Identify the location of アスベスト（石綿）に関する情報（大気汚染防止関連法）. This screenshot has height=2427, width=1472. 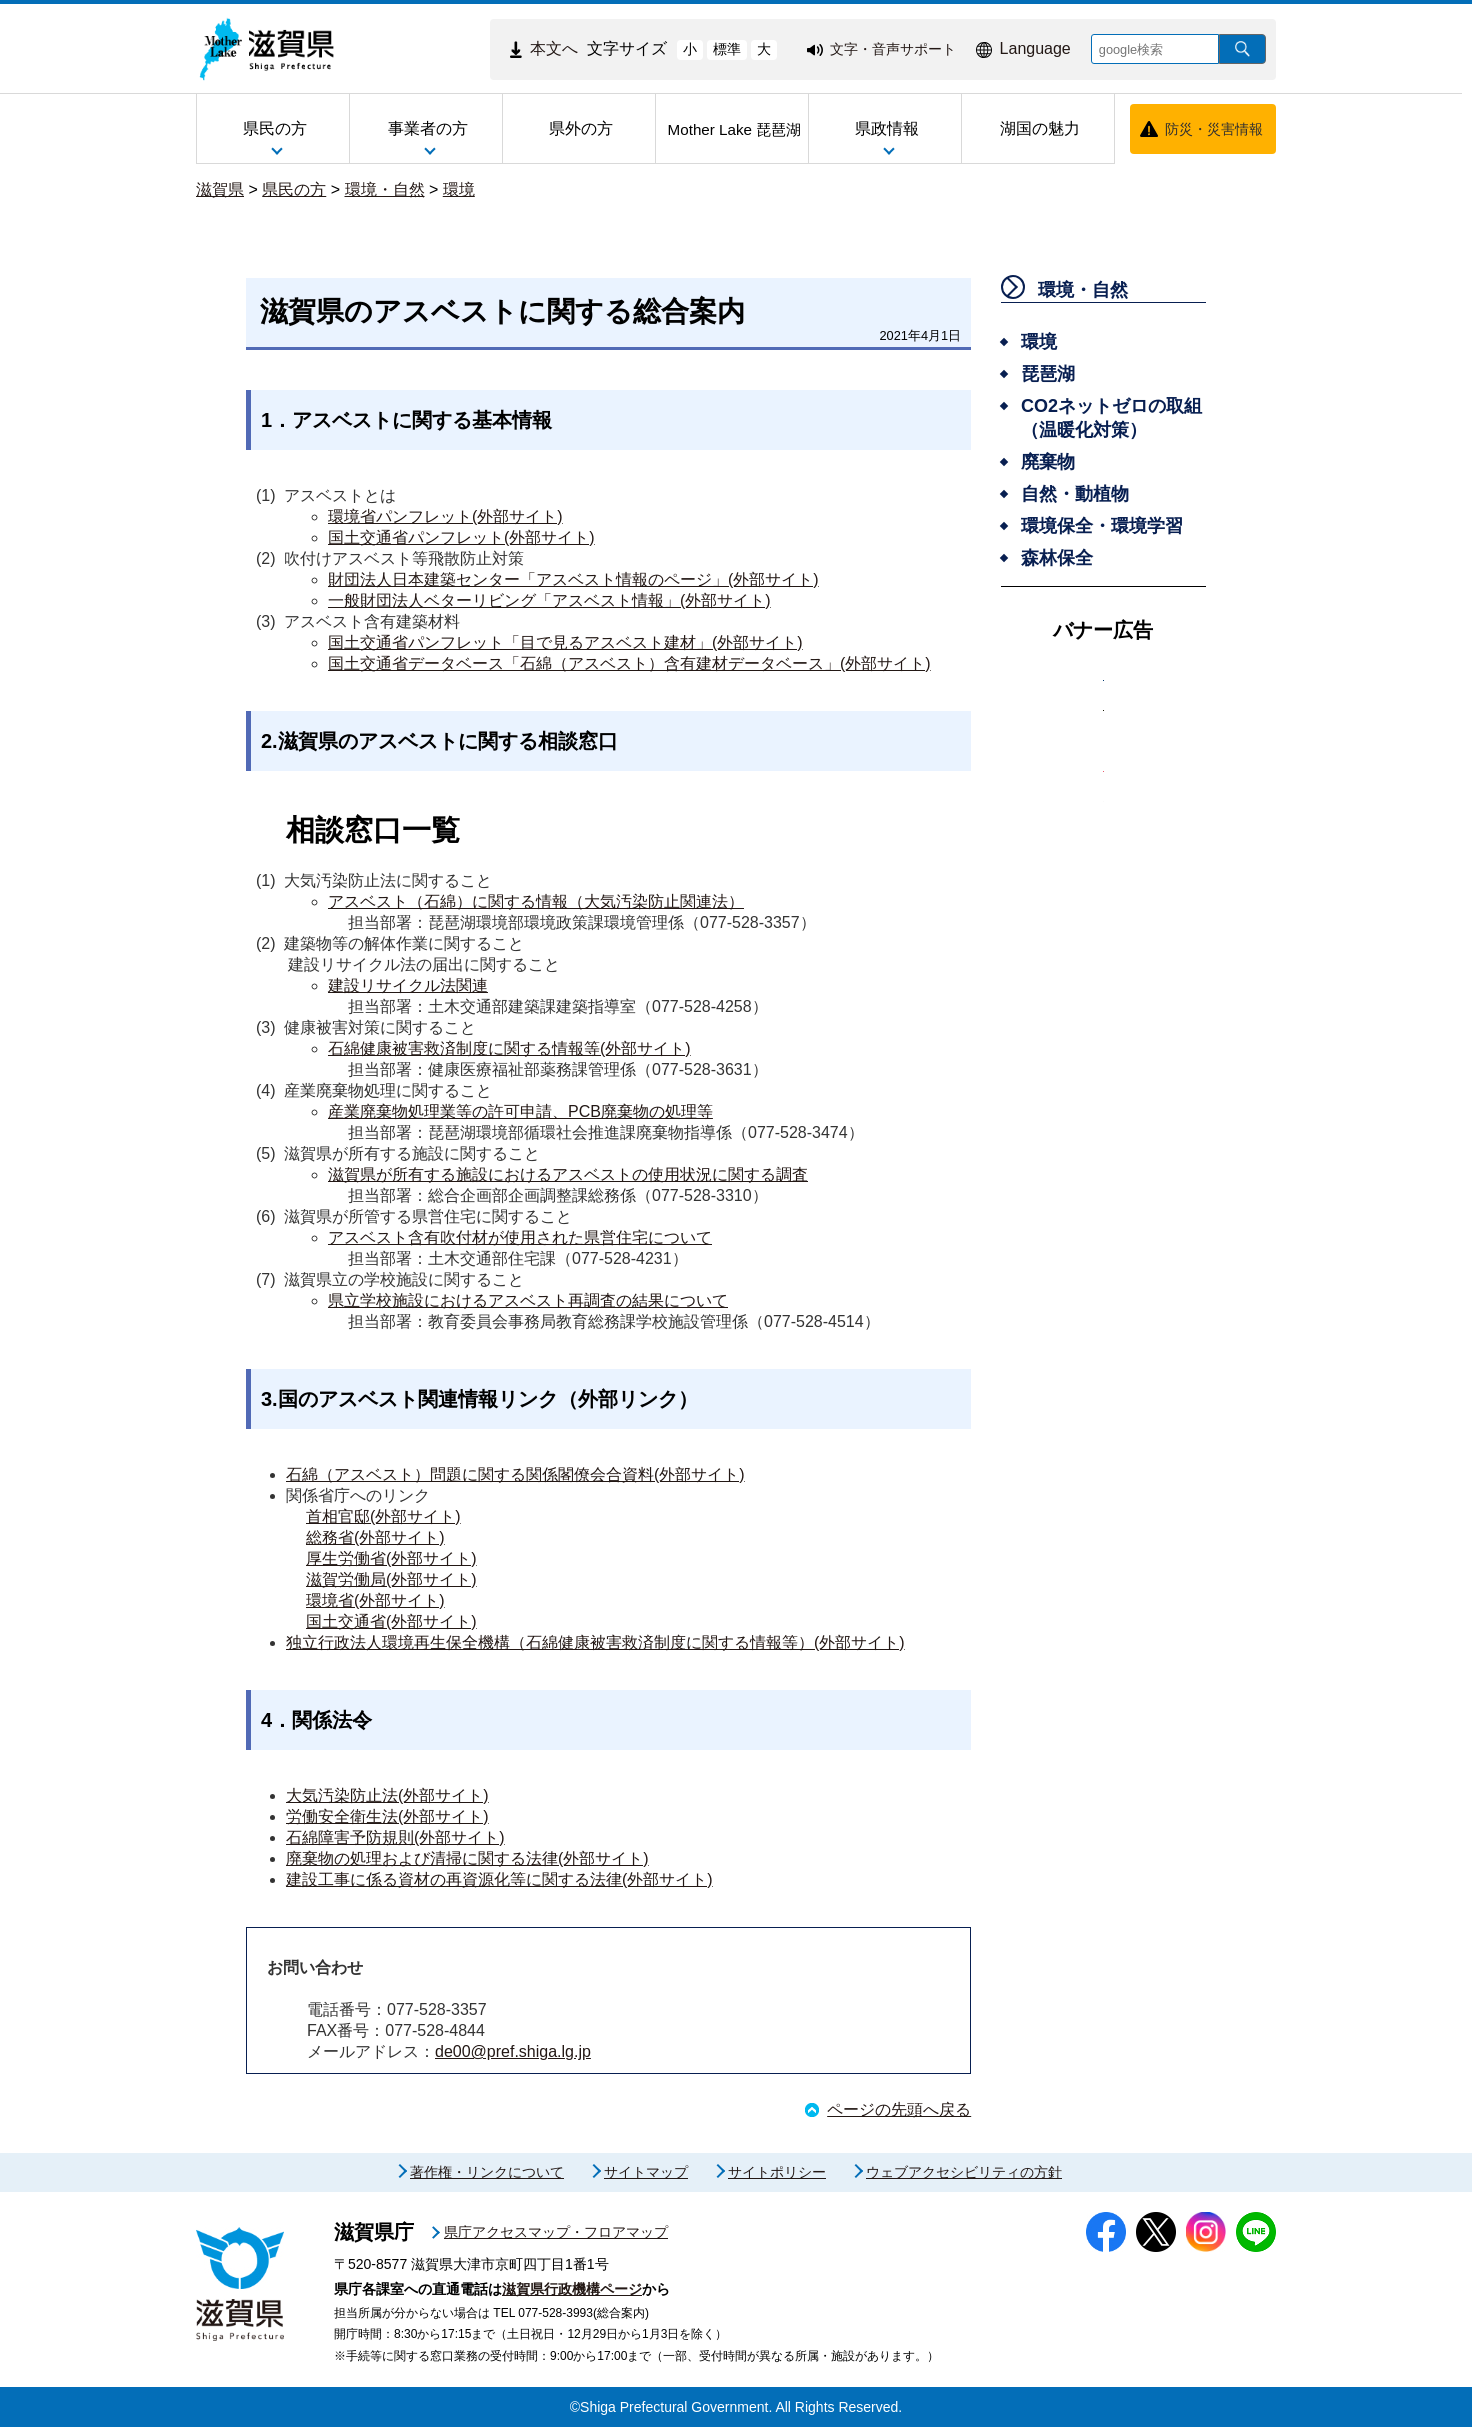
(536, 901).